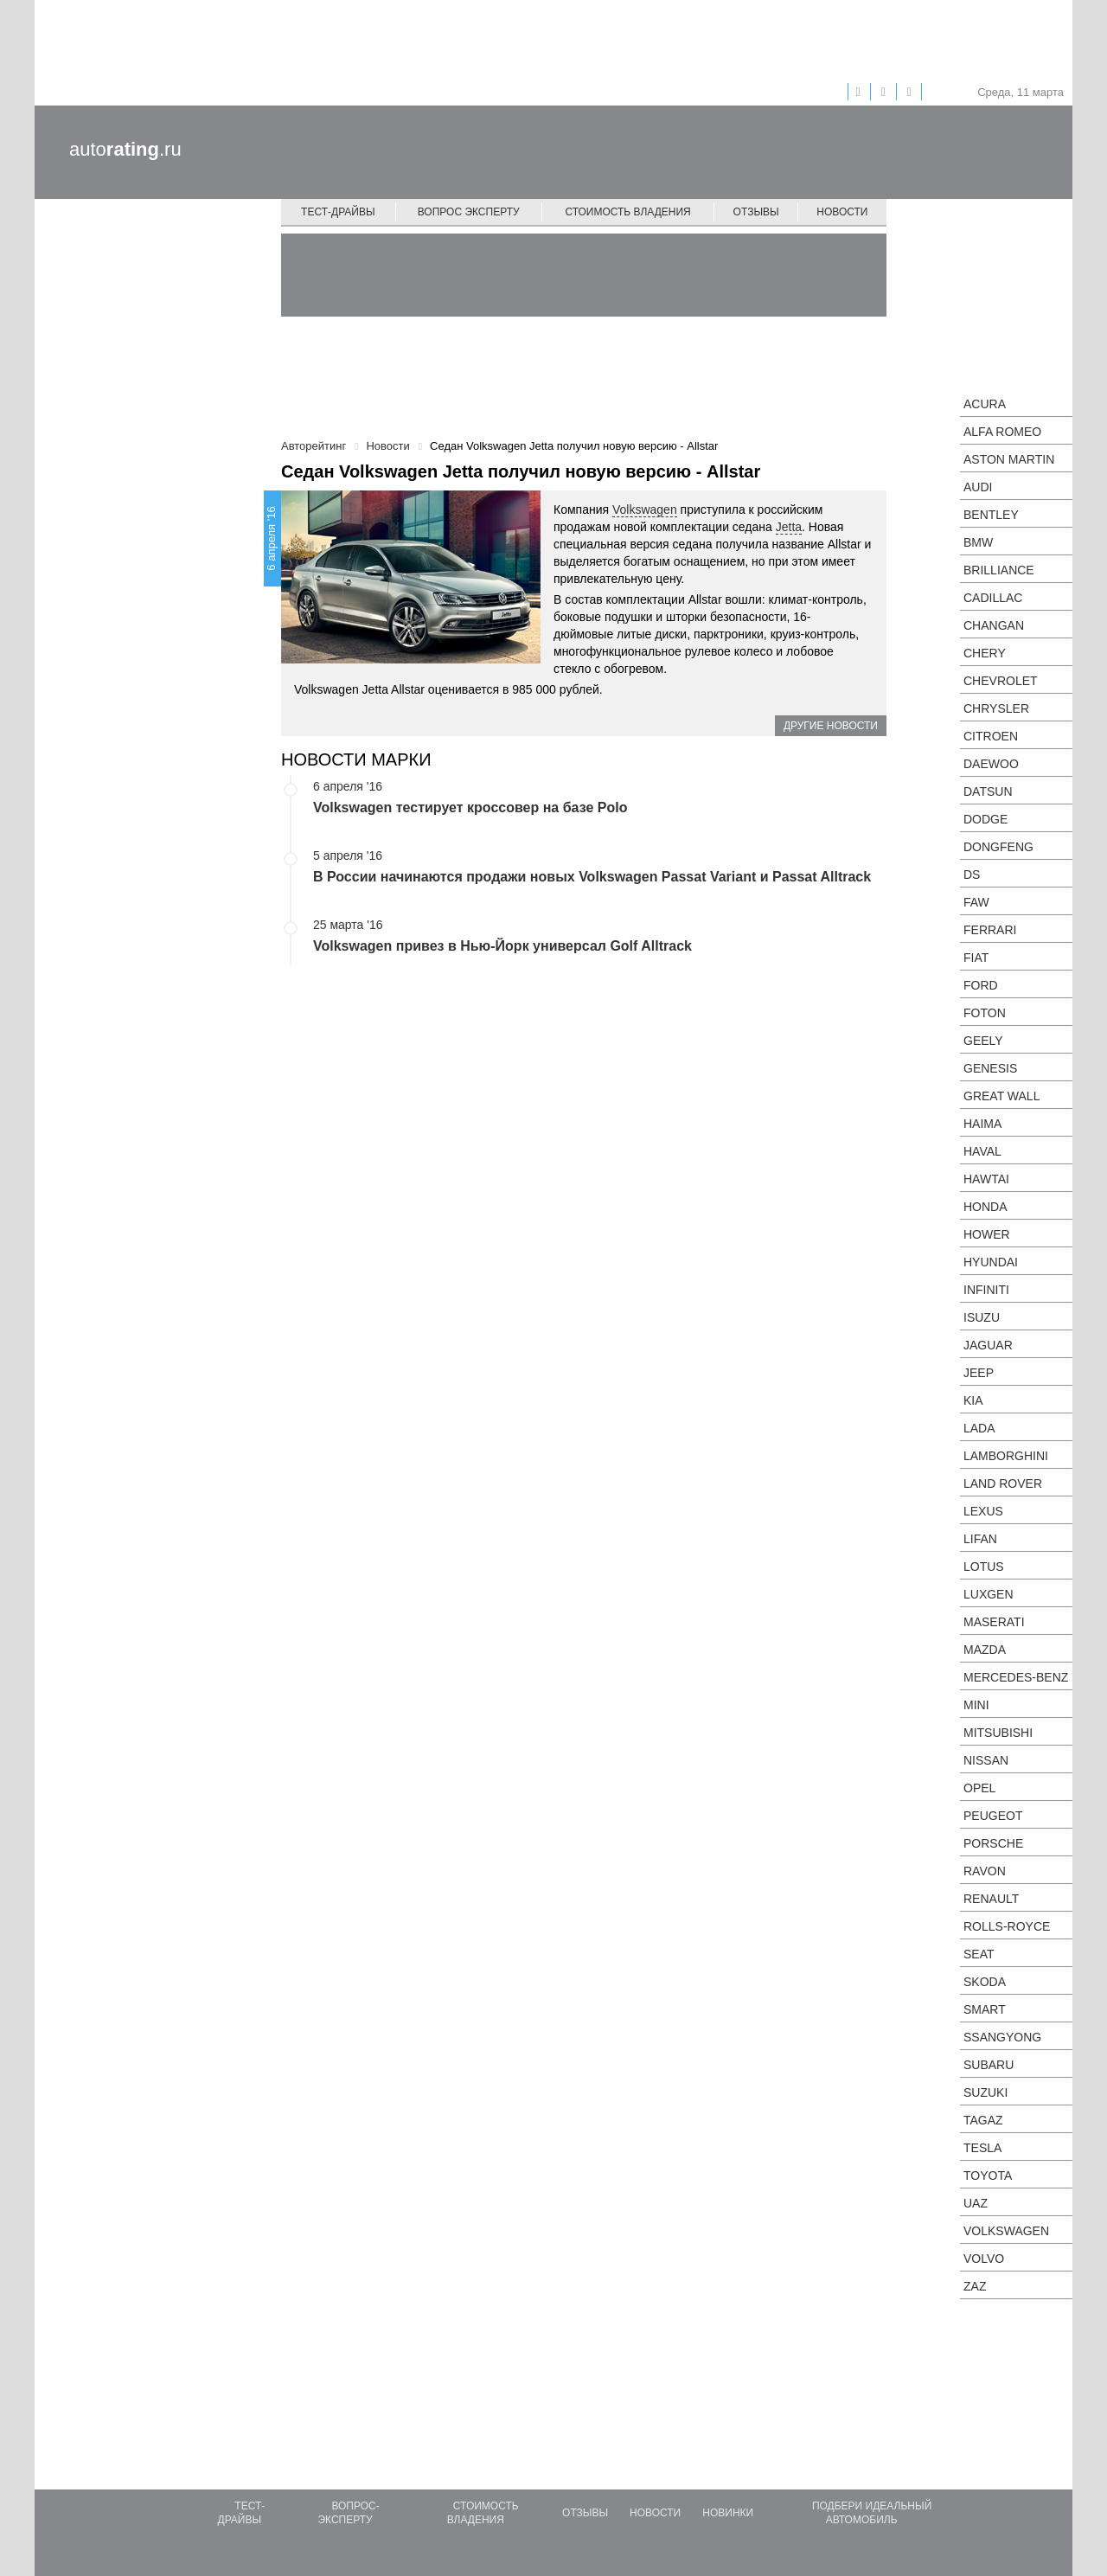 This screenshot has height=2576, width=1107. I want to click on Volvo, so click(983, 2258).